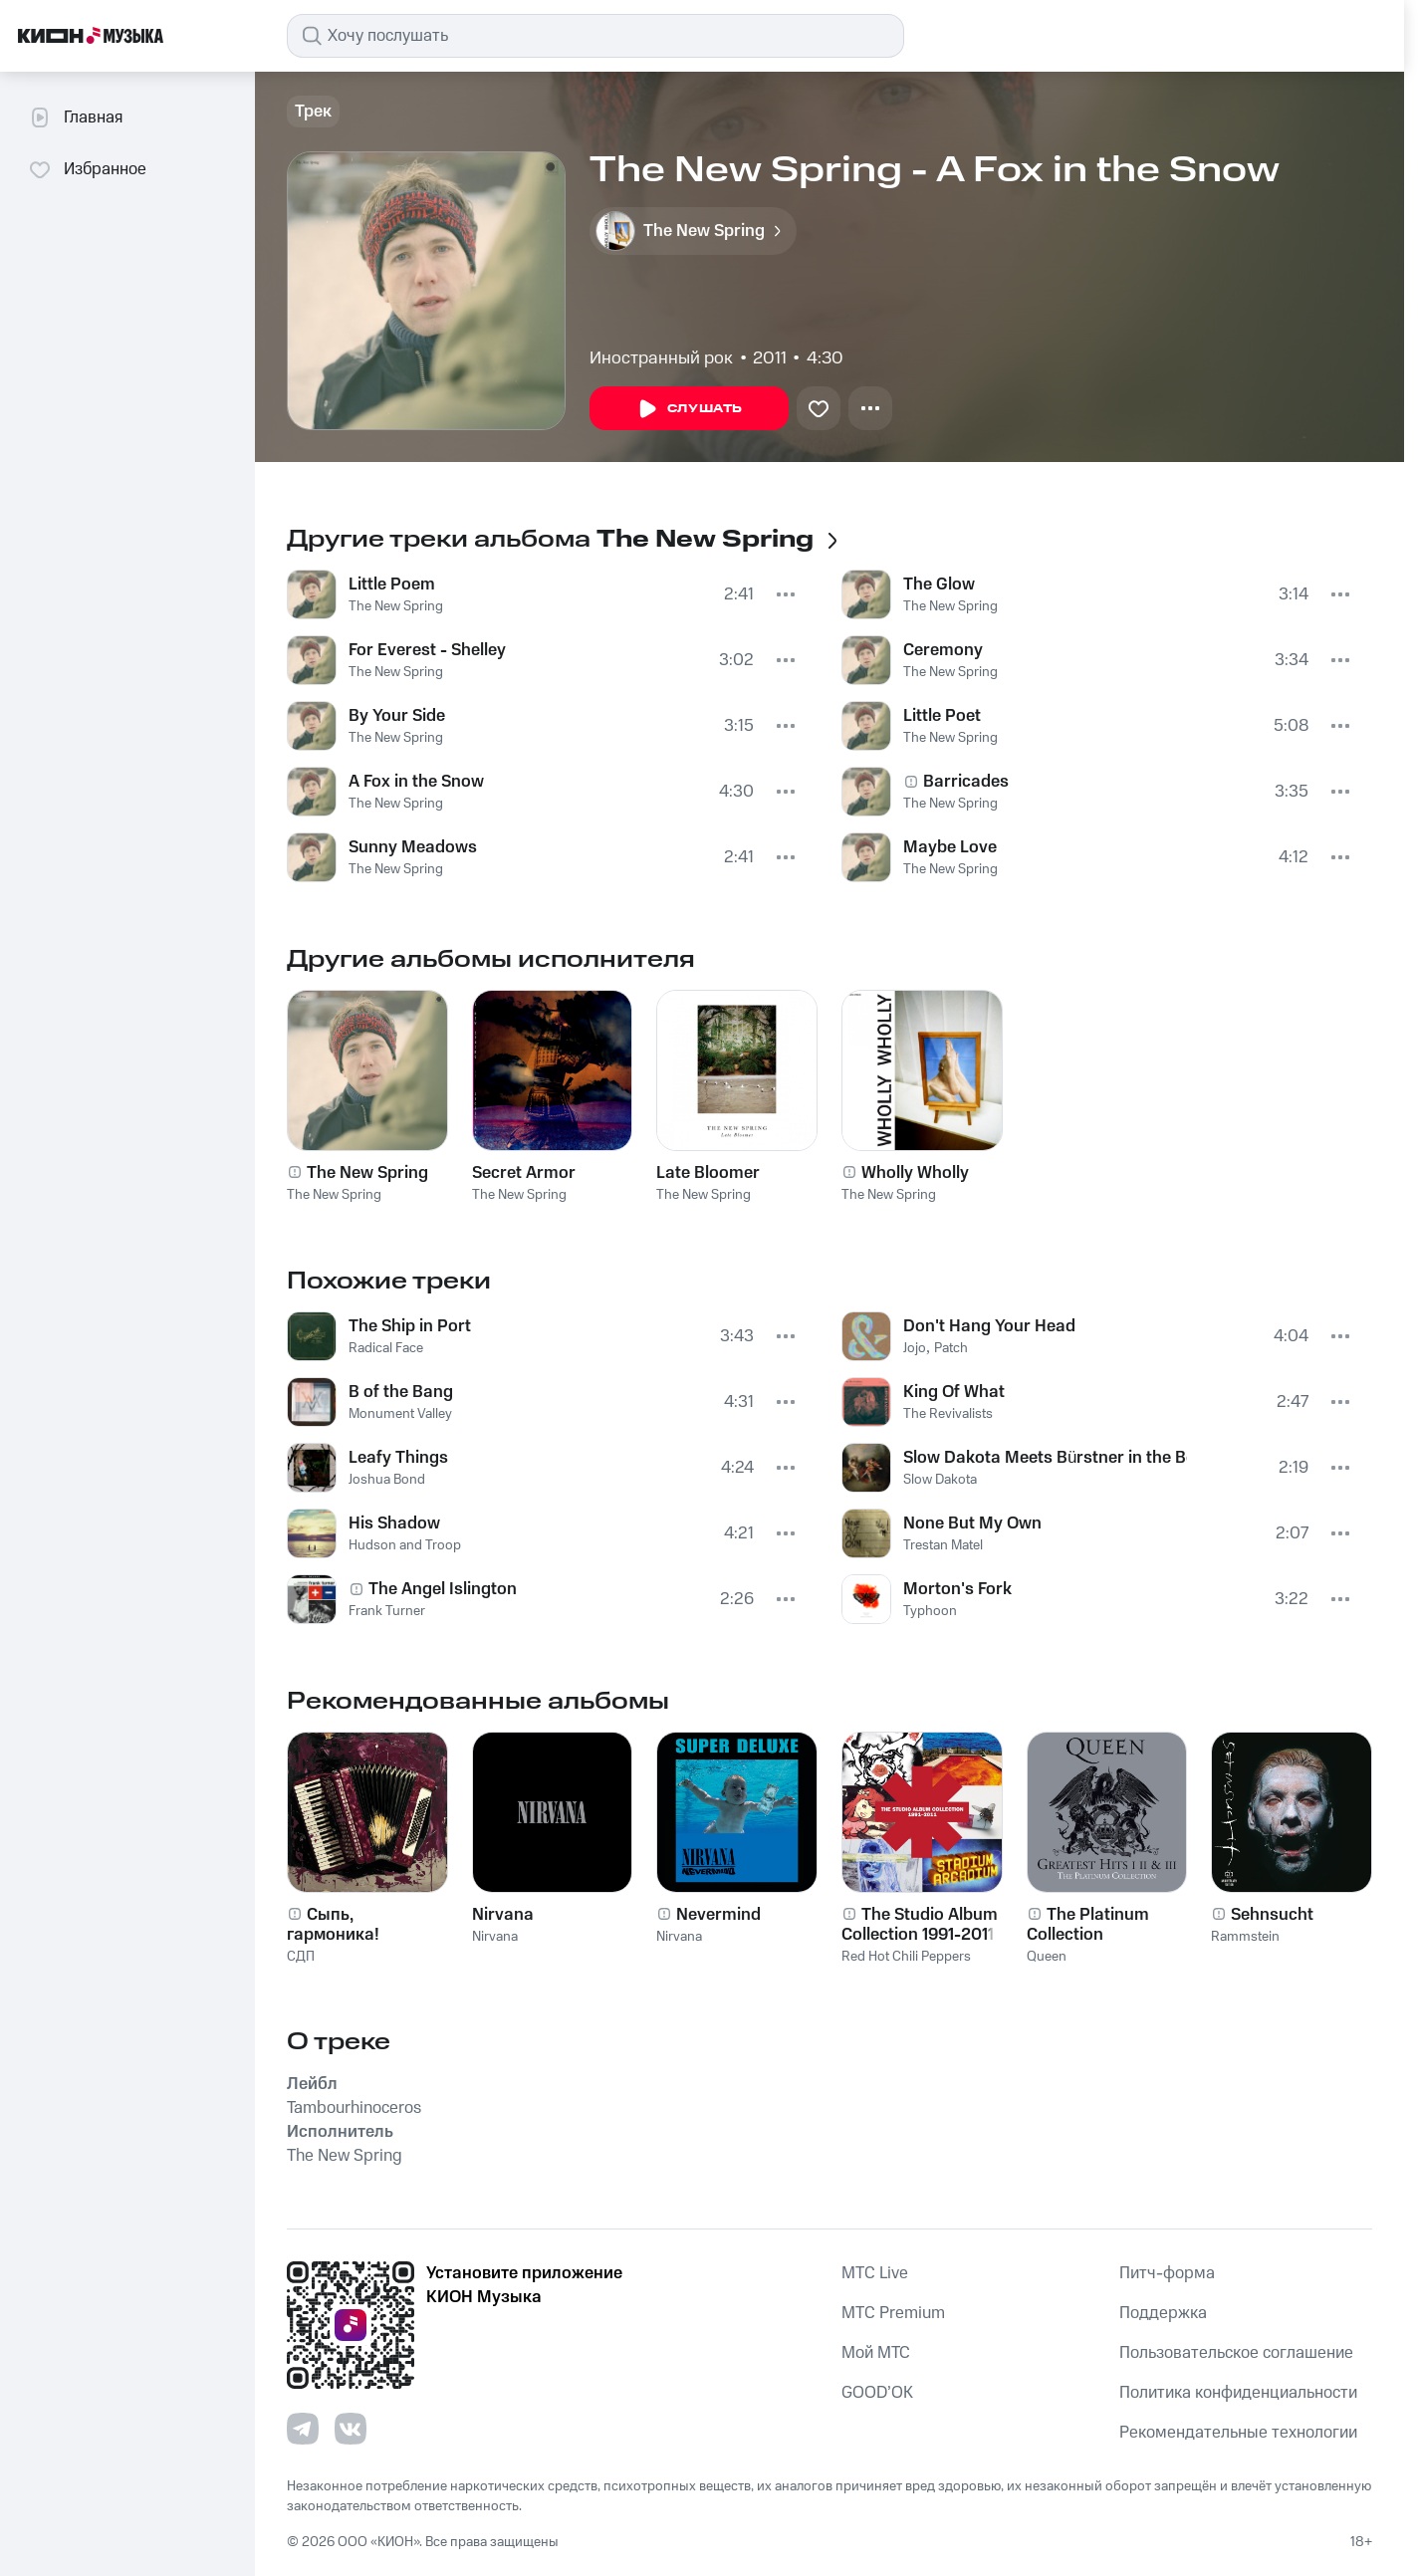 This screenshot has width=1419, height=2576. Describe the element at coordinates (400, 1414) in the screenshot. I see `Monument Valley` at that location.